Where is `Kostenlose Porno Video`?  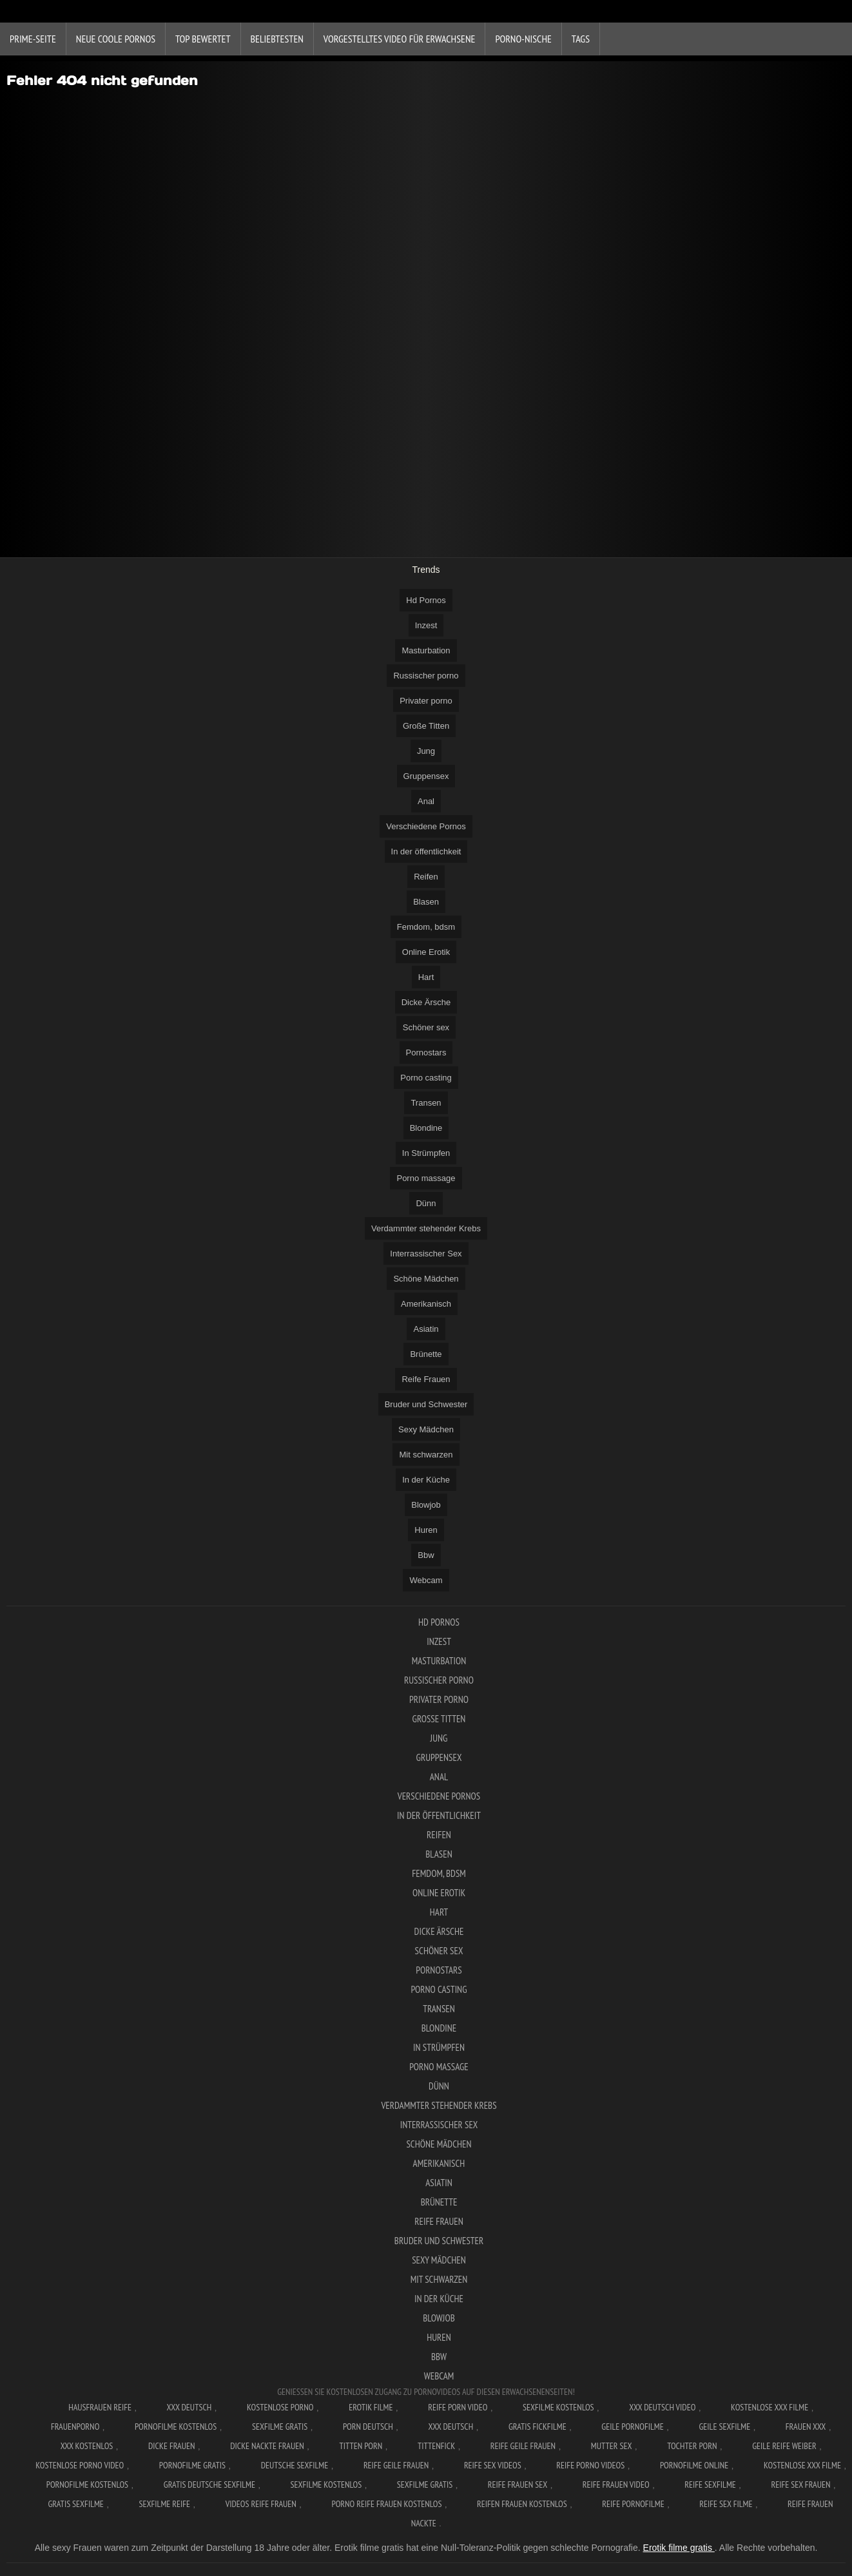
Kostenlose Porno Video is located at coordinates (79, 2465).